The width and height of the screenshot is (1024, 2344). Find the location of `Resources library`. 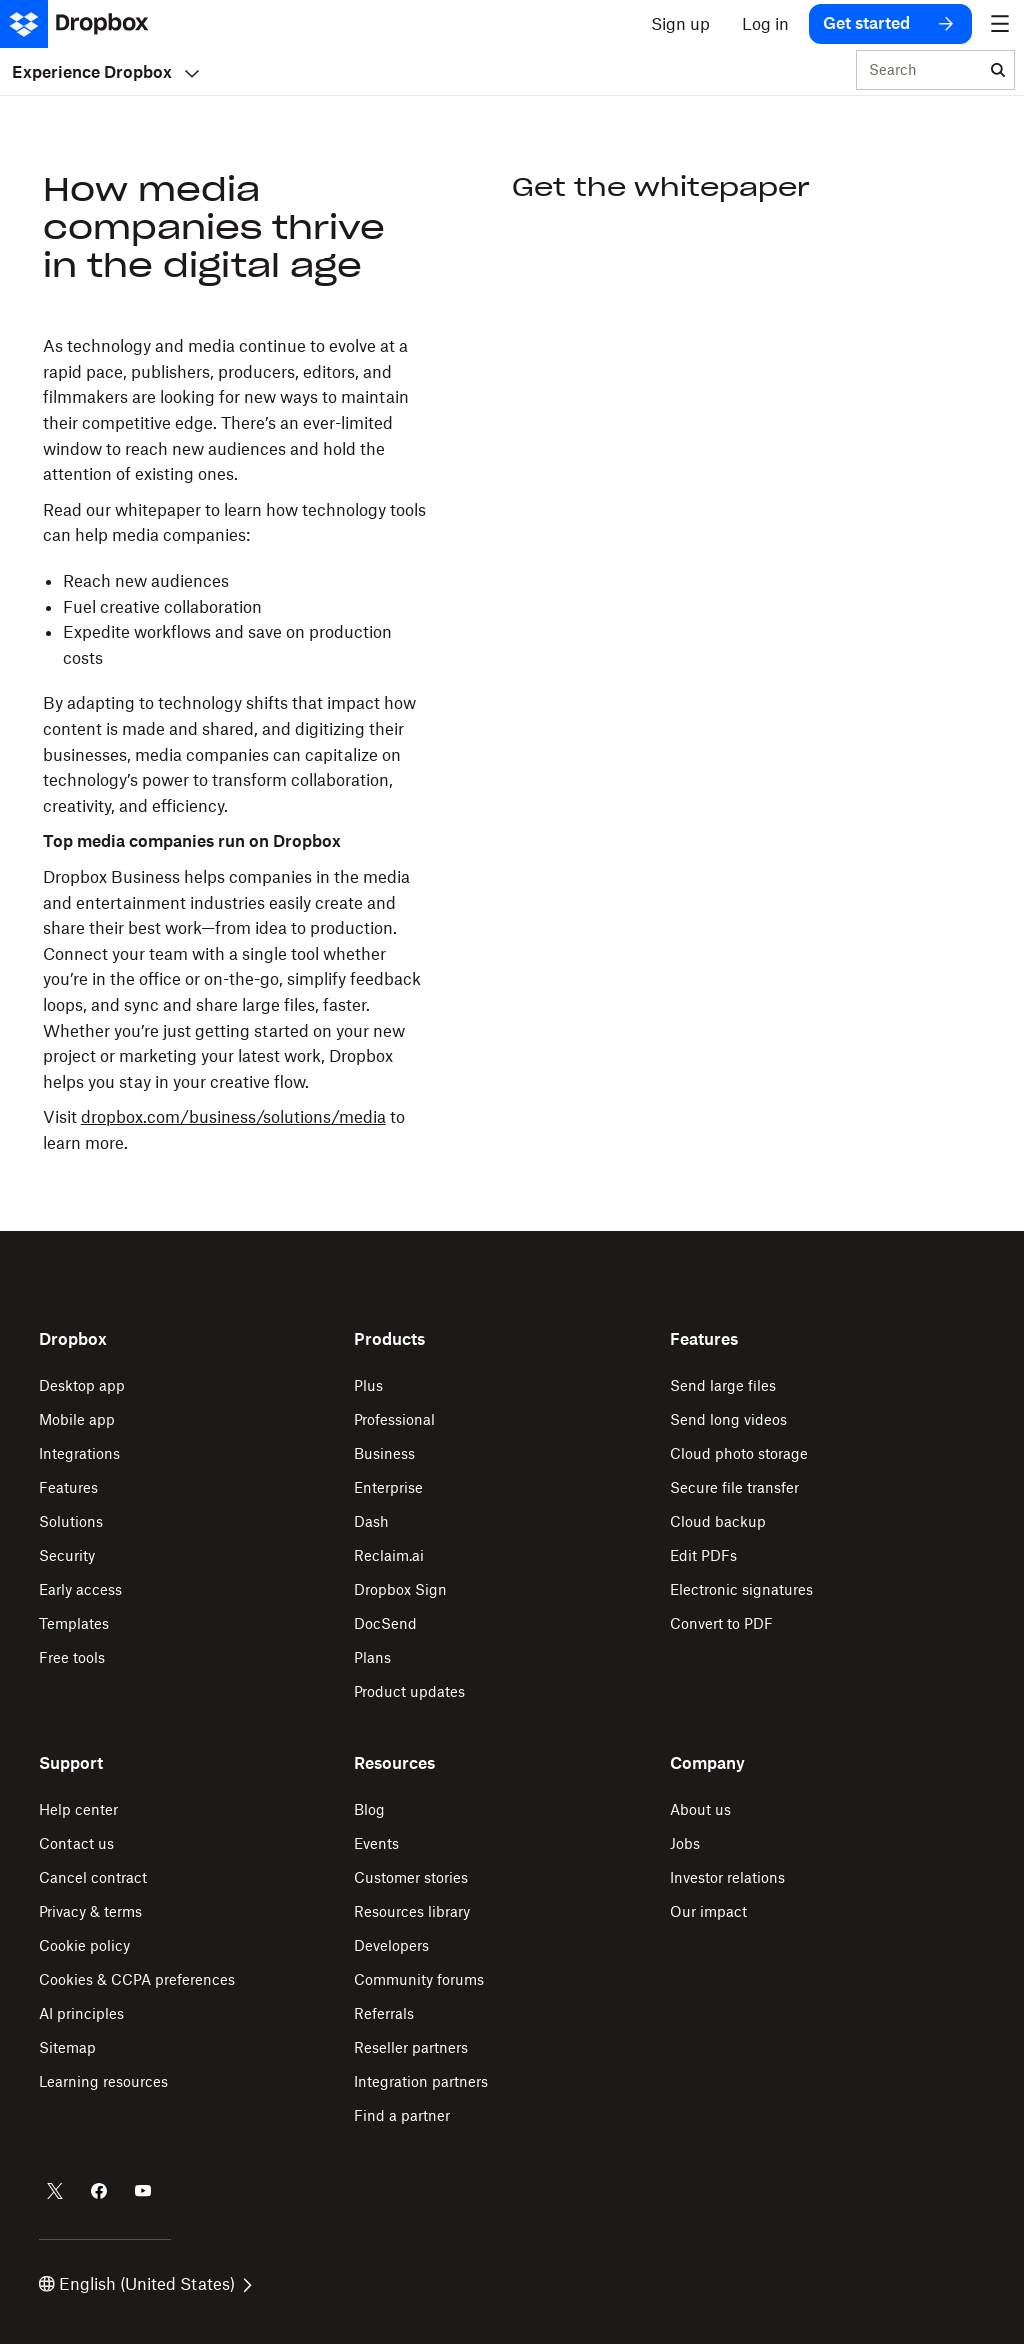

Resources library is located at coordinates (412, 1911).